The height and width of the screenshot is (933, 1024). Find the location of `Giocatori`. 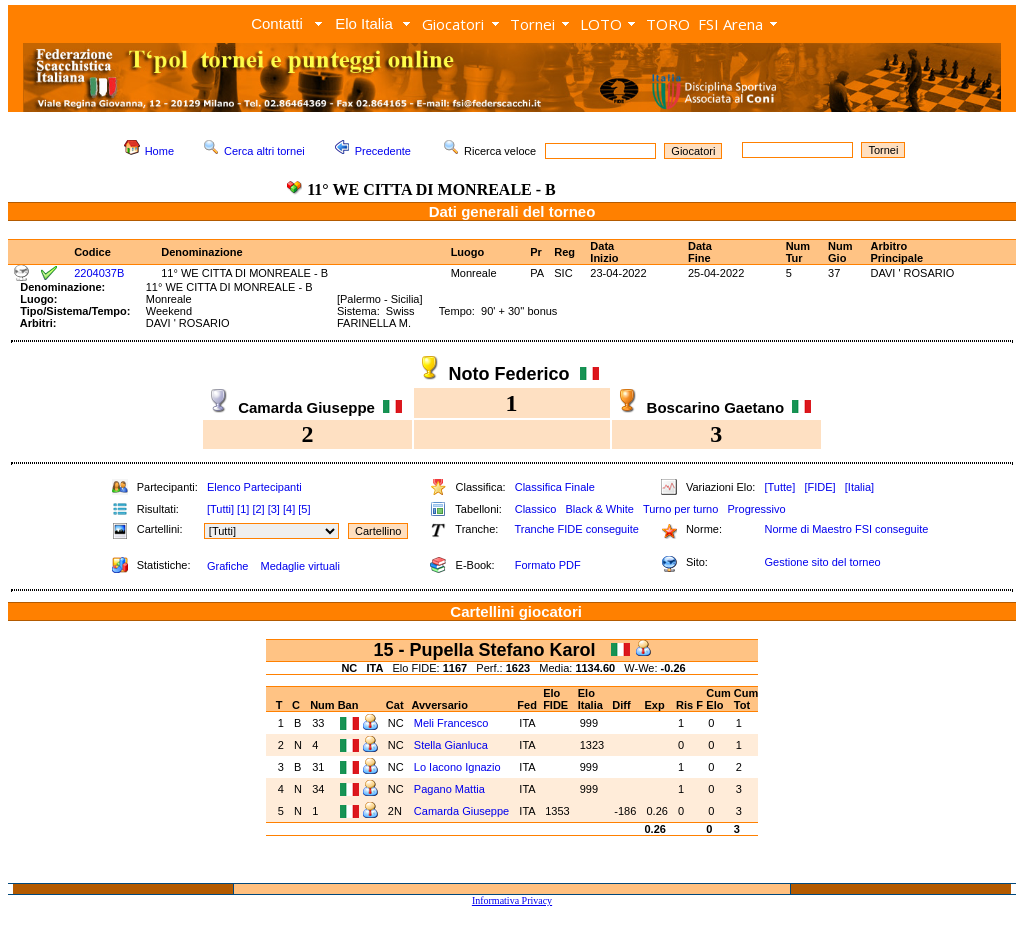

Giocatori is located at coordinates (453, 24).